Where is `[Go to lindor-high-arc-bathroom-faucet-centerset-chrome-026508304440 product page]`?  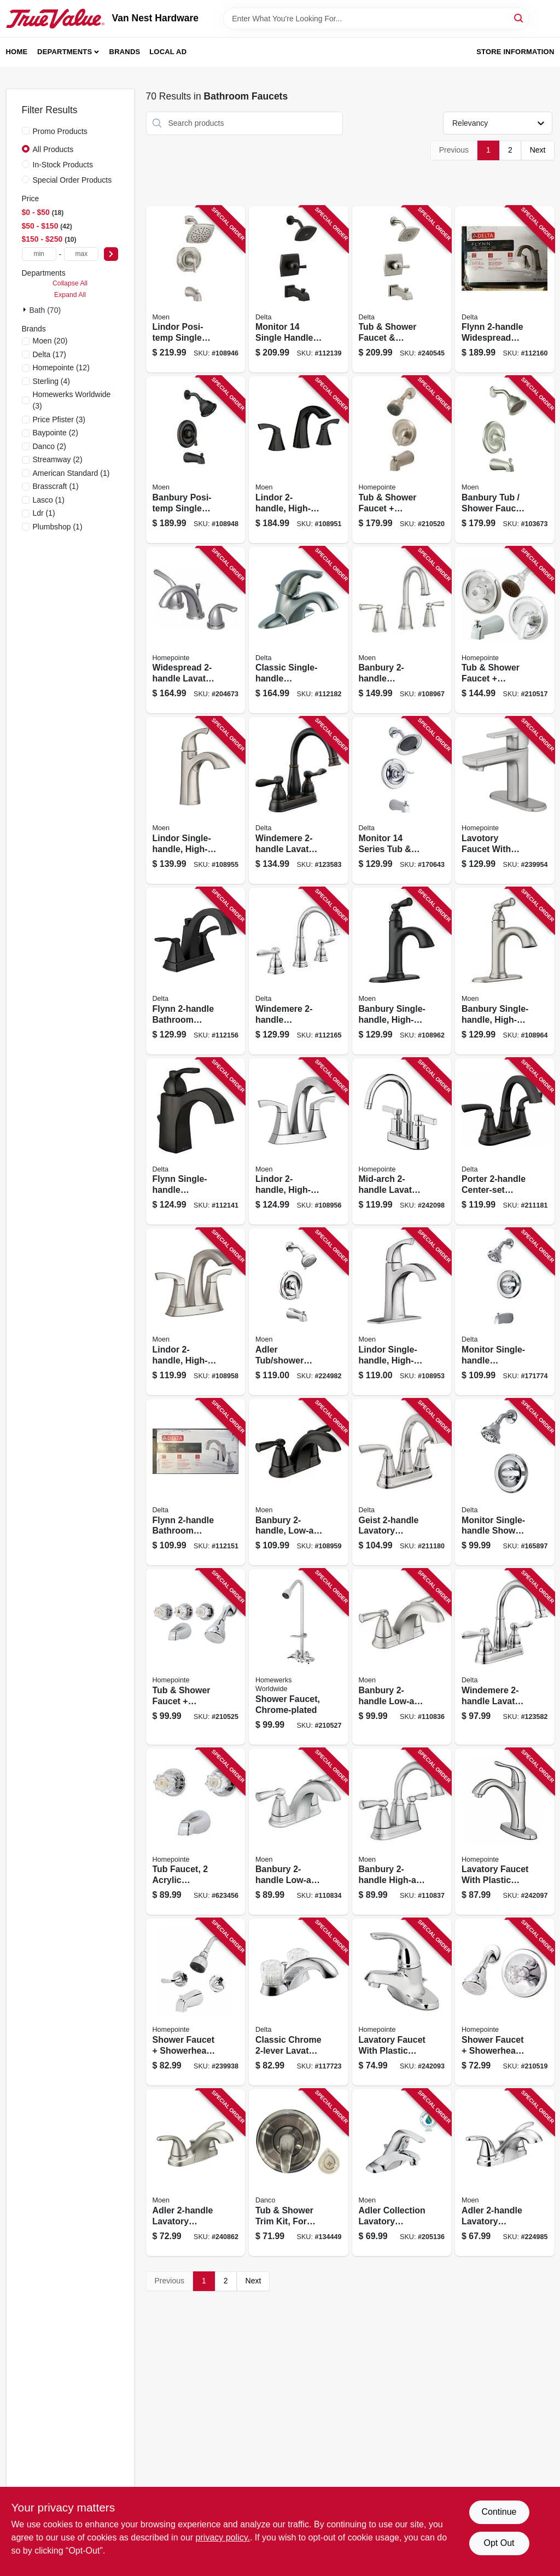 [Go to lindor-high-arc-bathroom-faucet-centerset-chrome-026508304440 product page] is located at coordinates (298, 1141).